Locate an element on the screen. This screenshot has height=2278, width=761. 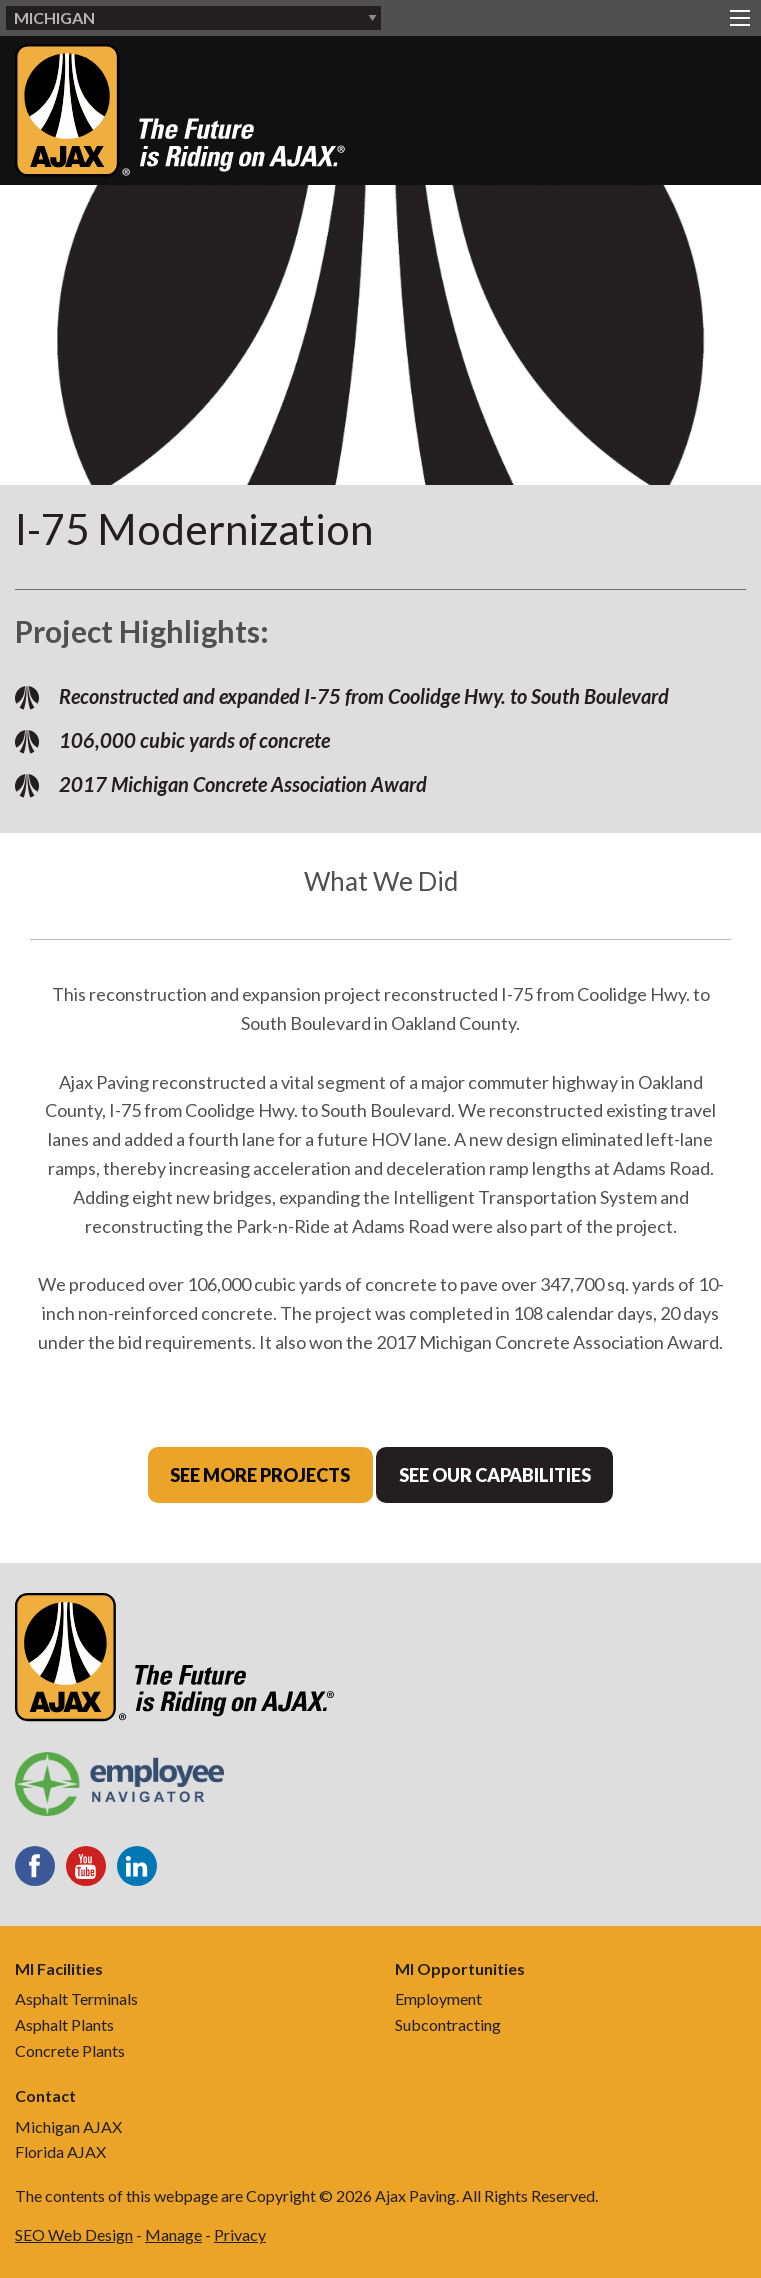
Asphalt Plants is located at coordinates (64, 2024).